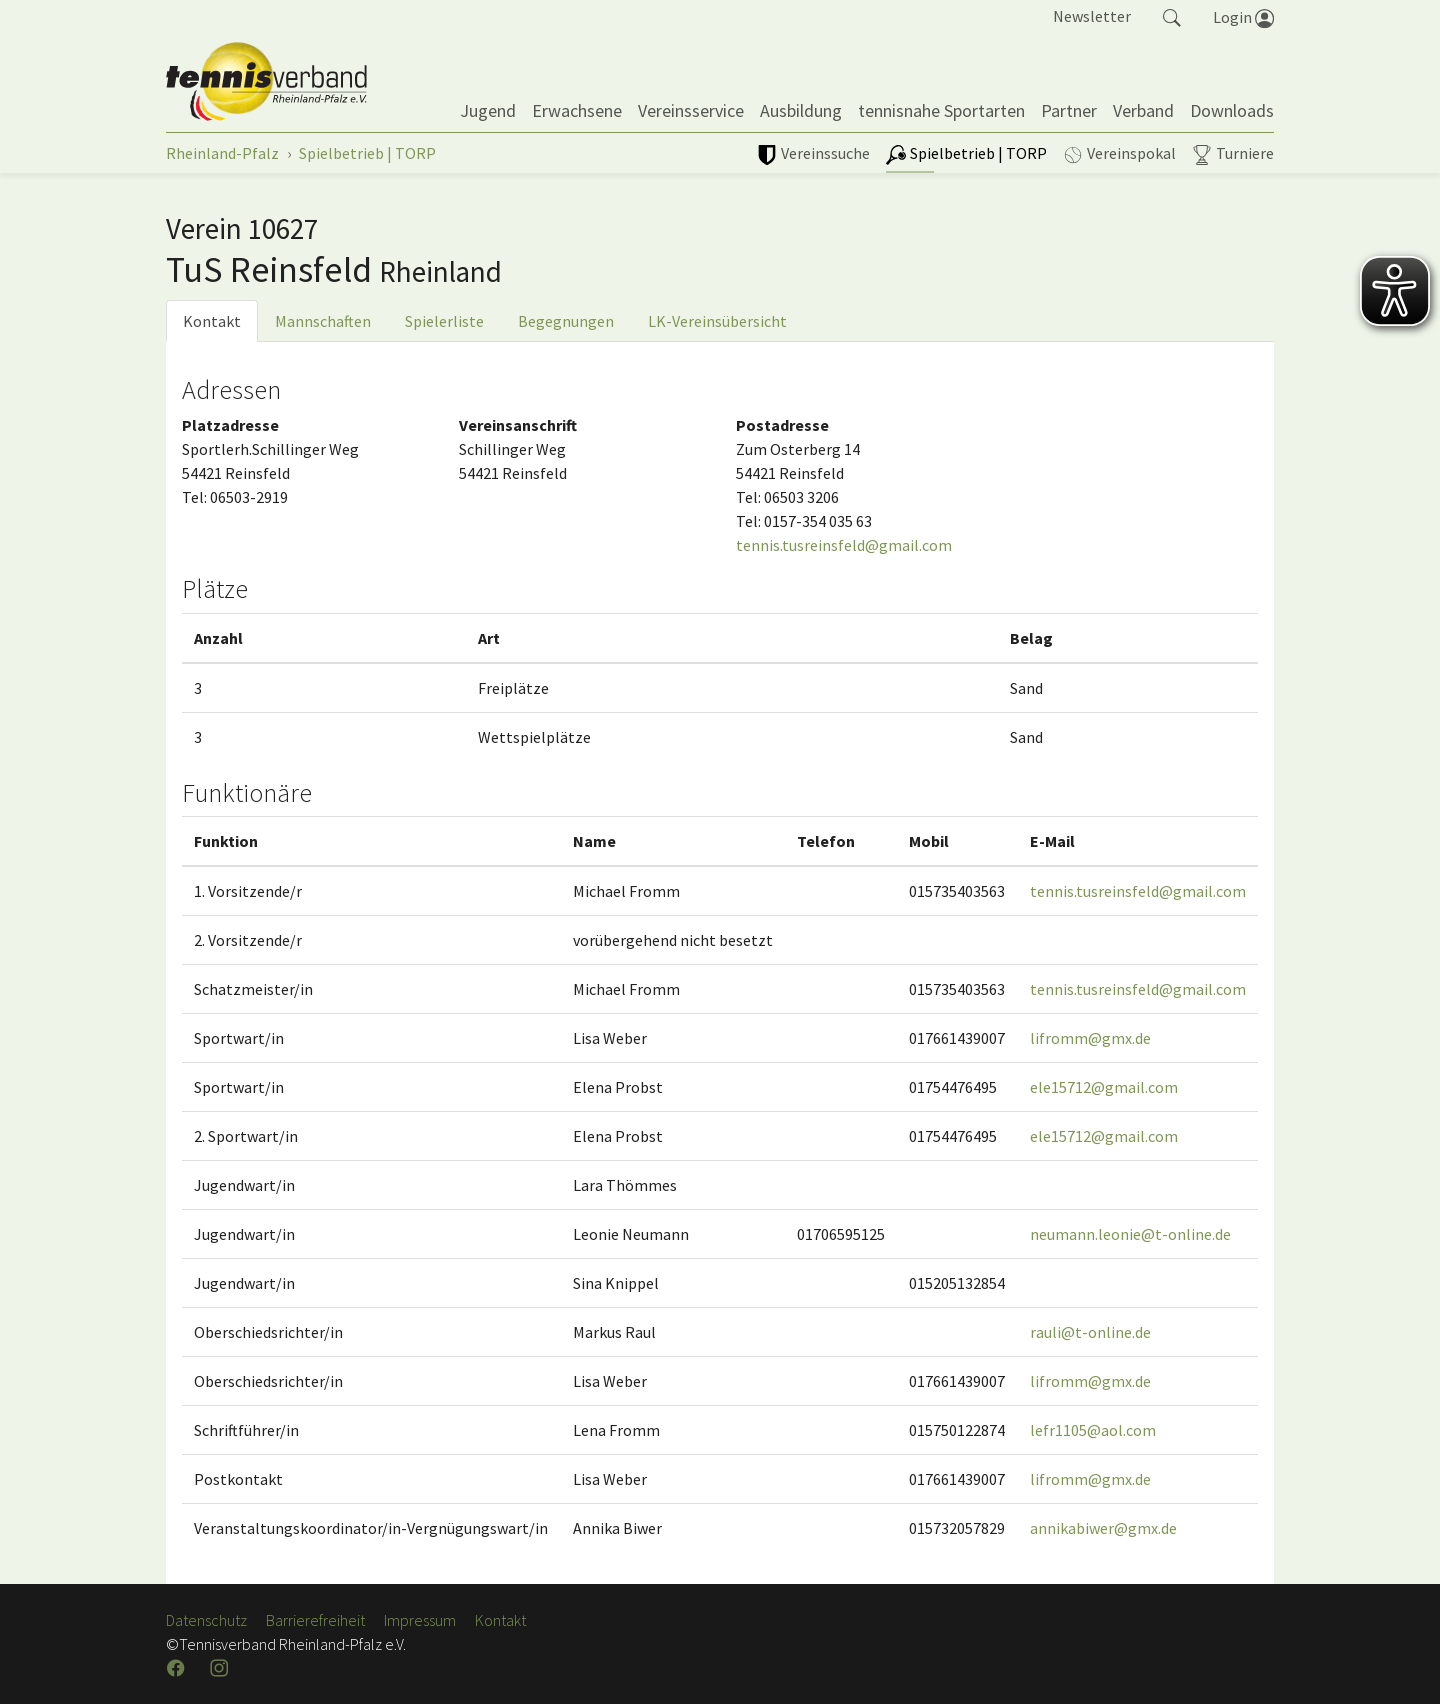  What do you see at coordinates (1104, 1087) in the screenshot?
I see `ele15712@gmail.com` at bounding box center [1104, 1087].